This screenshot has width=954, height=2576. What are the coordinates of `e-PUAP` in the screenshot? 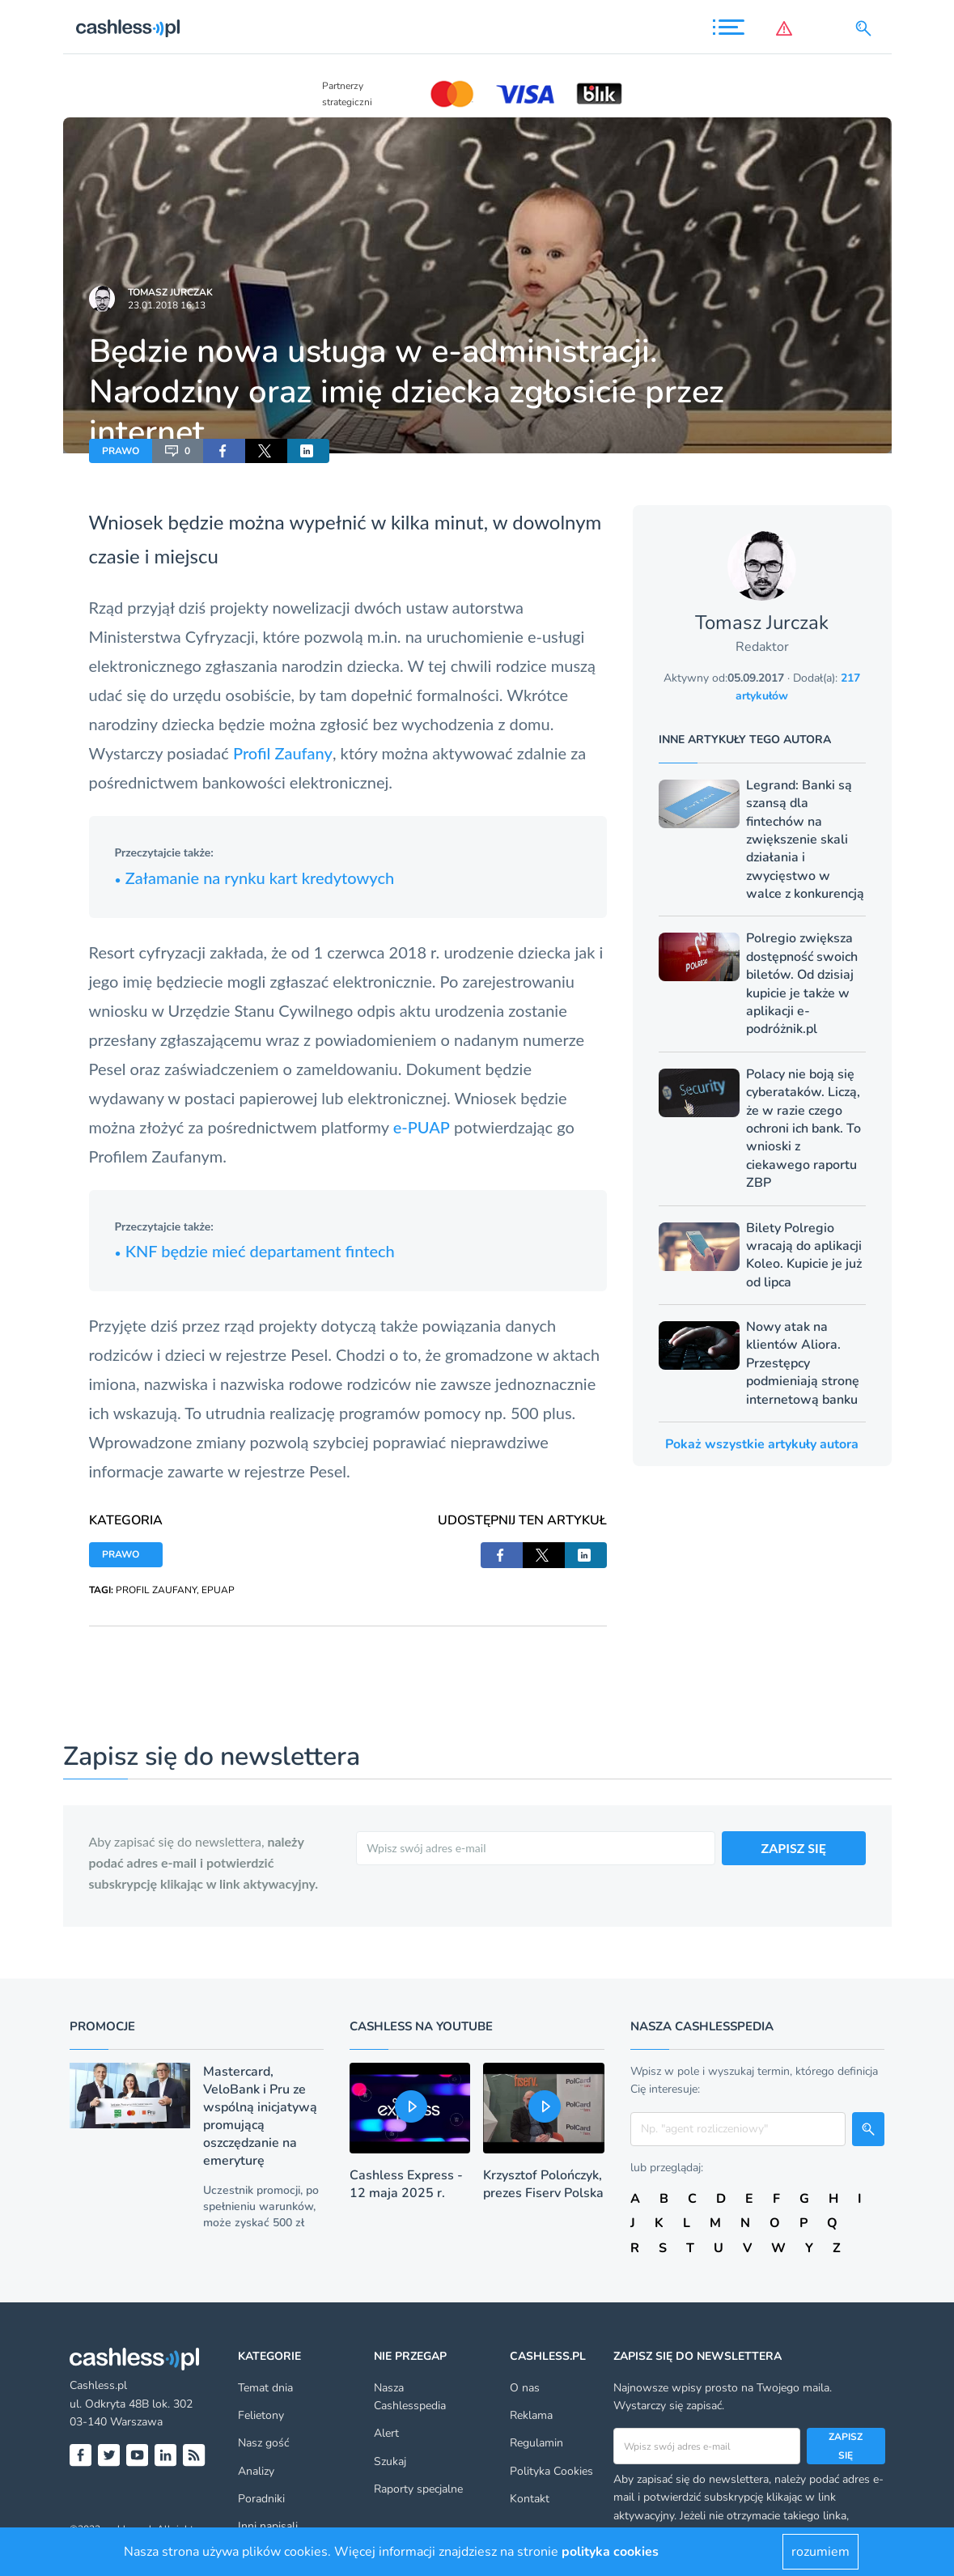 It's located at (421, 1127).